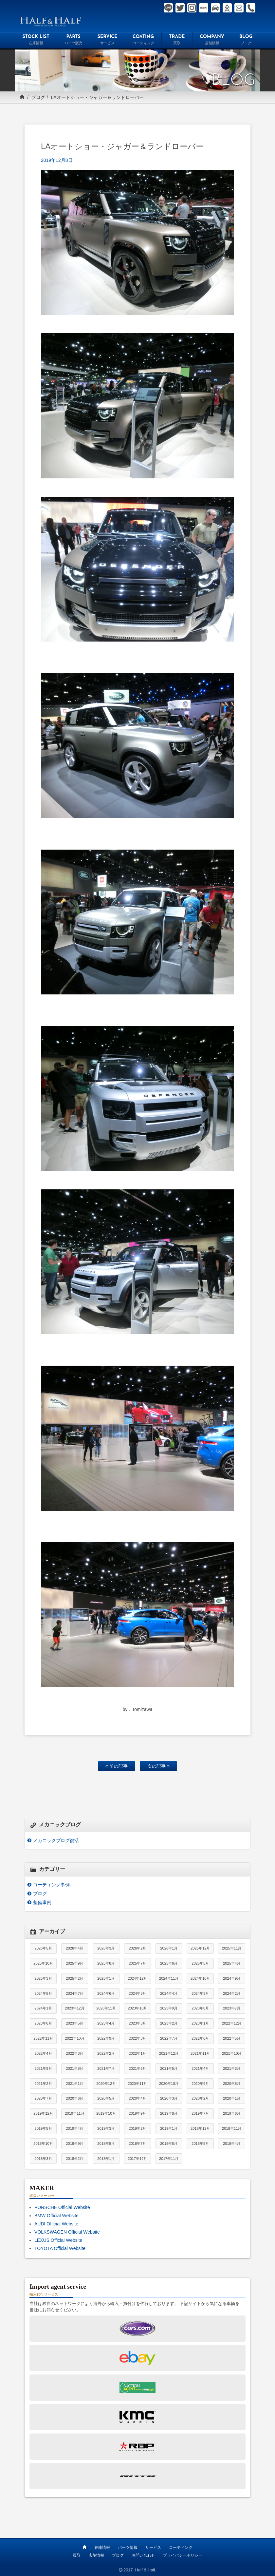  What do you see at coordinates (168, 1948) in the screenshot?
I see `2026年1月` at bounding box center [168, 1948].